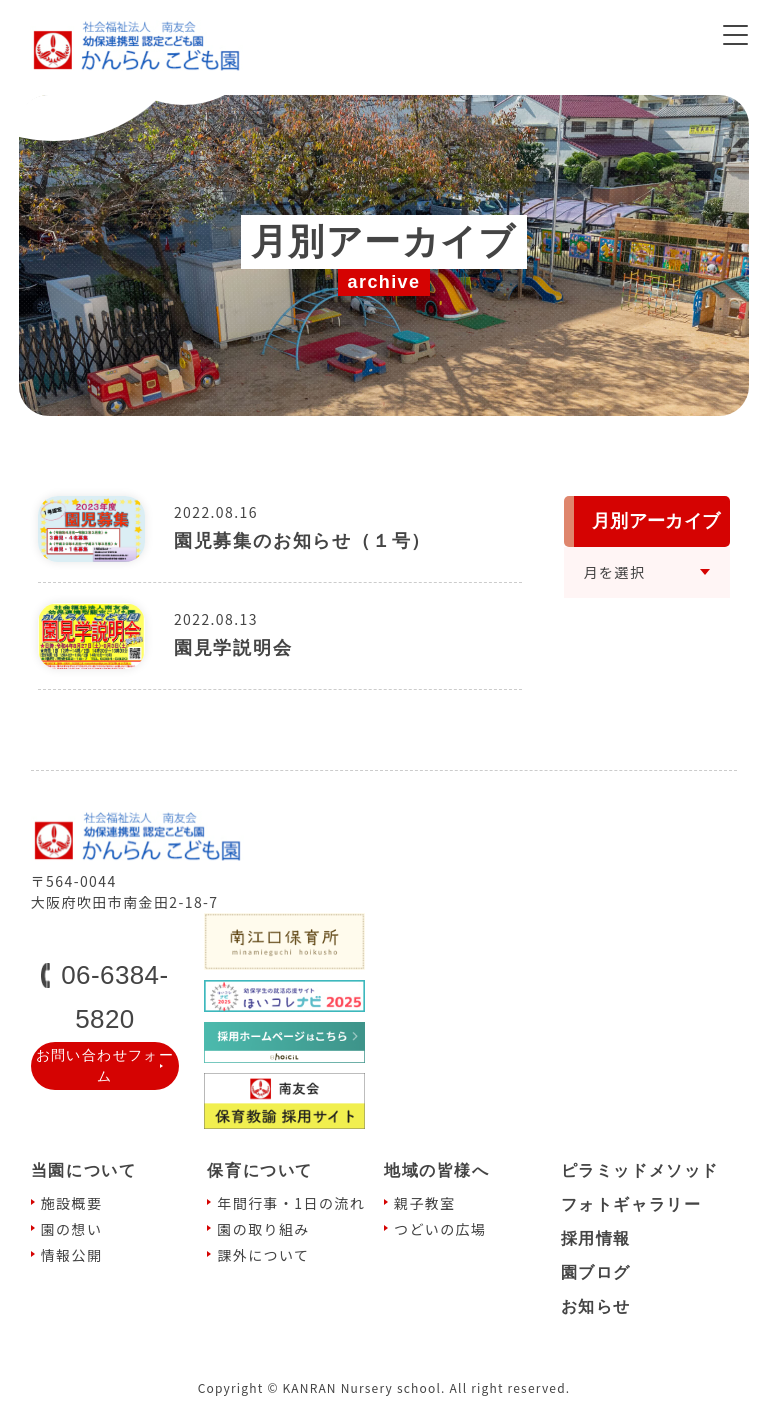  What do you see at coordinates (640, 1170) in the screenshot?
I see `ピラミッドメソッド` at bounding box center [640, 1170].